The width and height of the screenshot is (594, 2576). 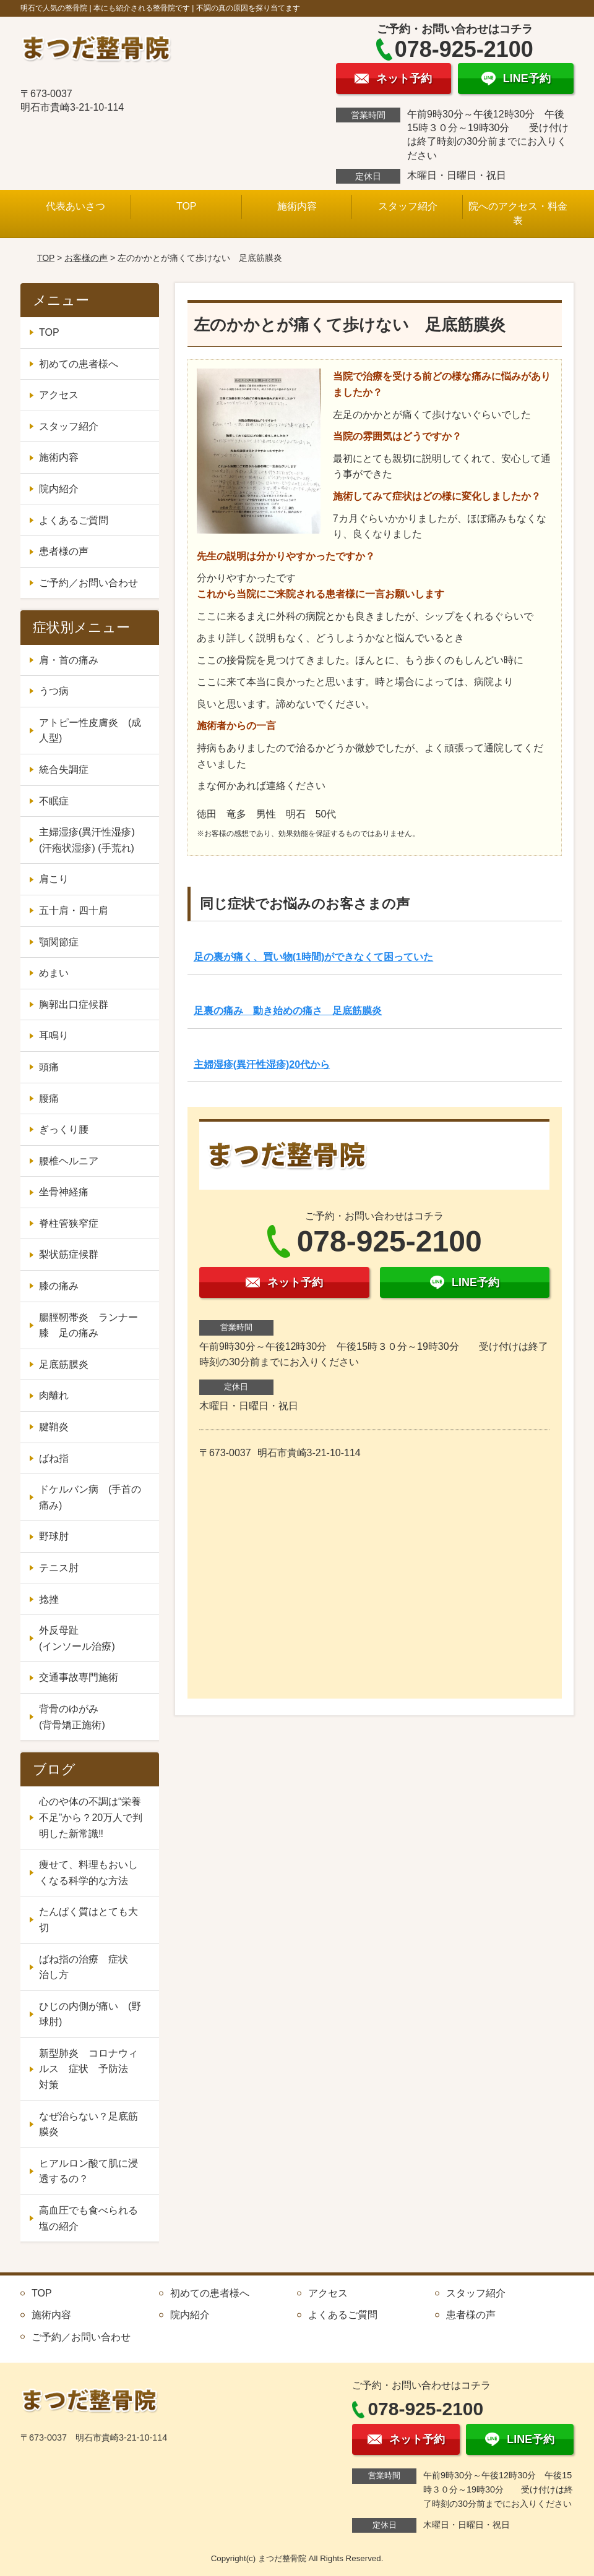 I want to click on たんぱく質はとても大切, so click(x=88, y=1919).